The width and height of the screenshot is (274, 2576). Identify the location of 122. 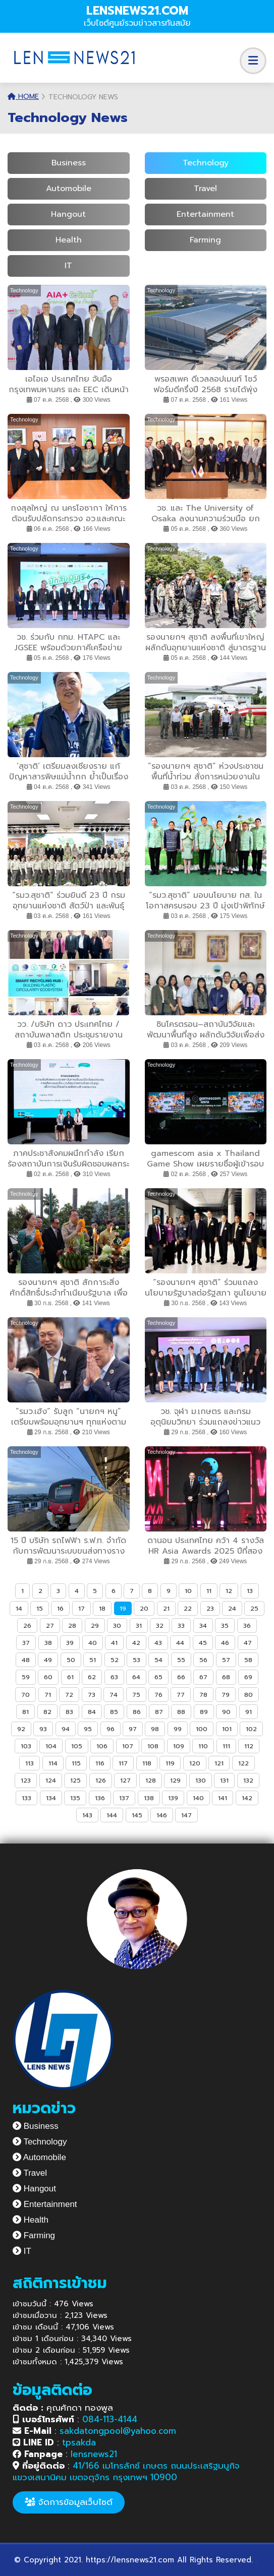
(243, 1763).